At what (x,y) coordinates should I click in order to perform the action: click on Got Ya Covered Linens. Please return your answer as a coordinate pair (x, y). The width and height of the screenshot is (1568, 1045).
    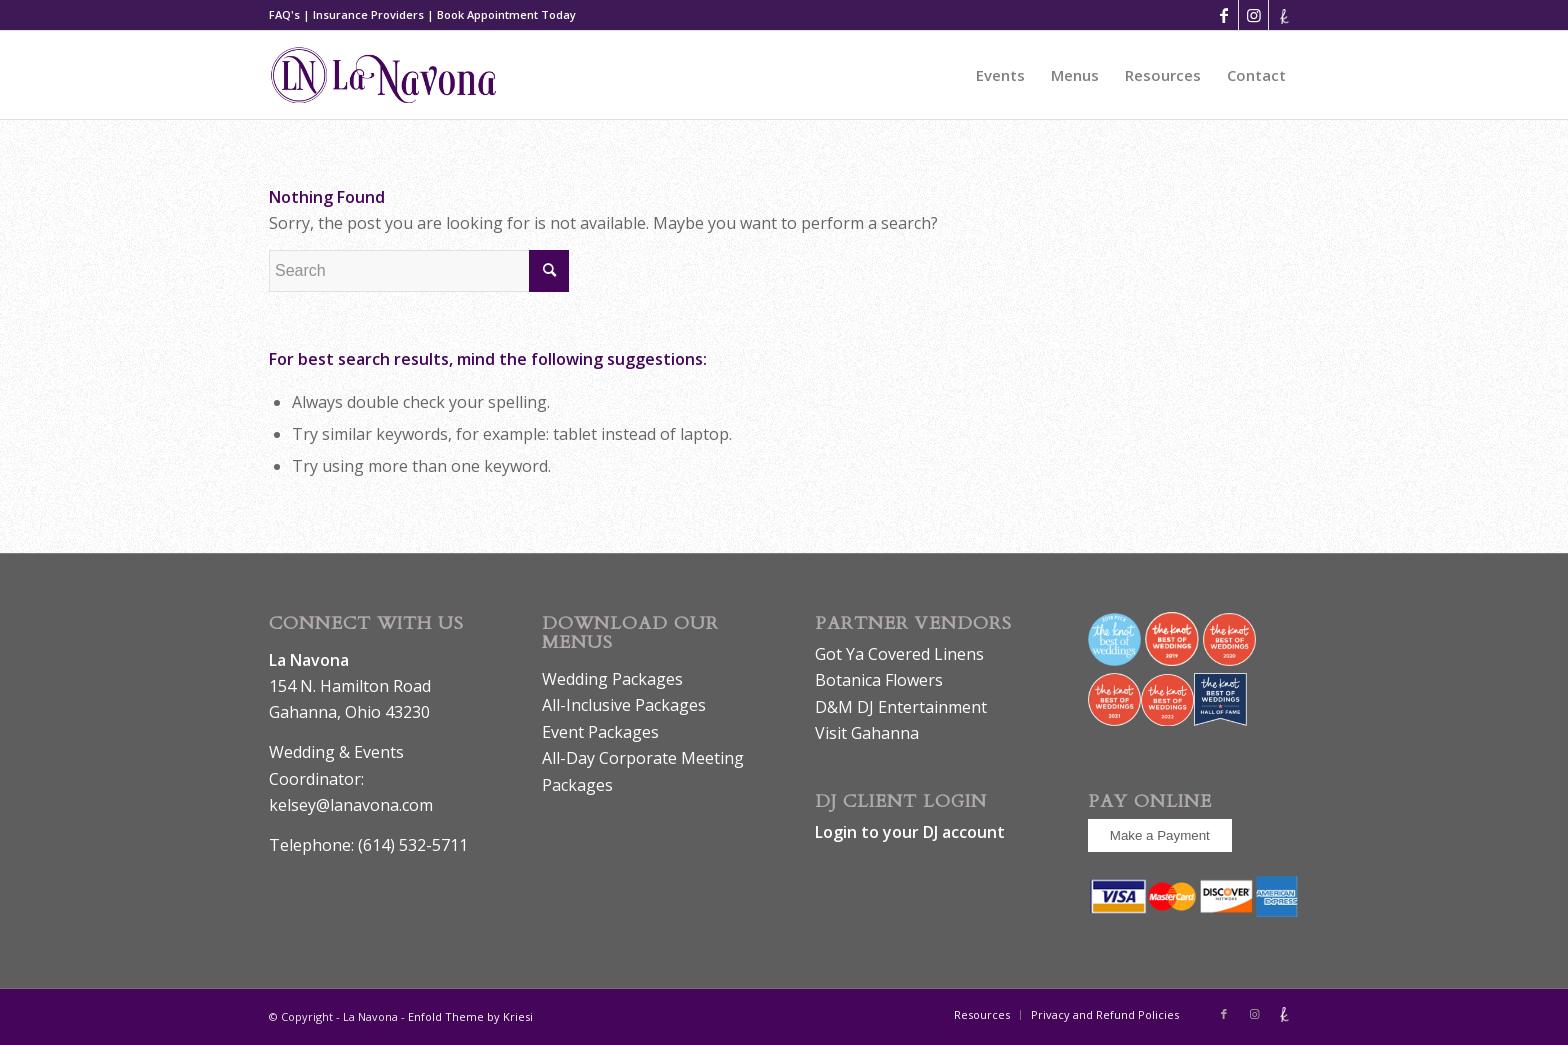
    Looking at the image, I should click on (899, 654).